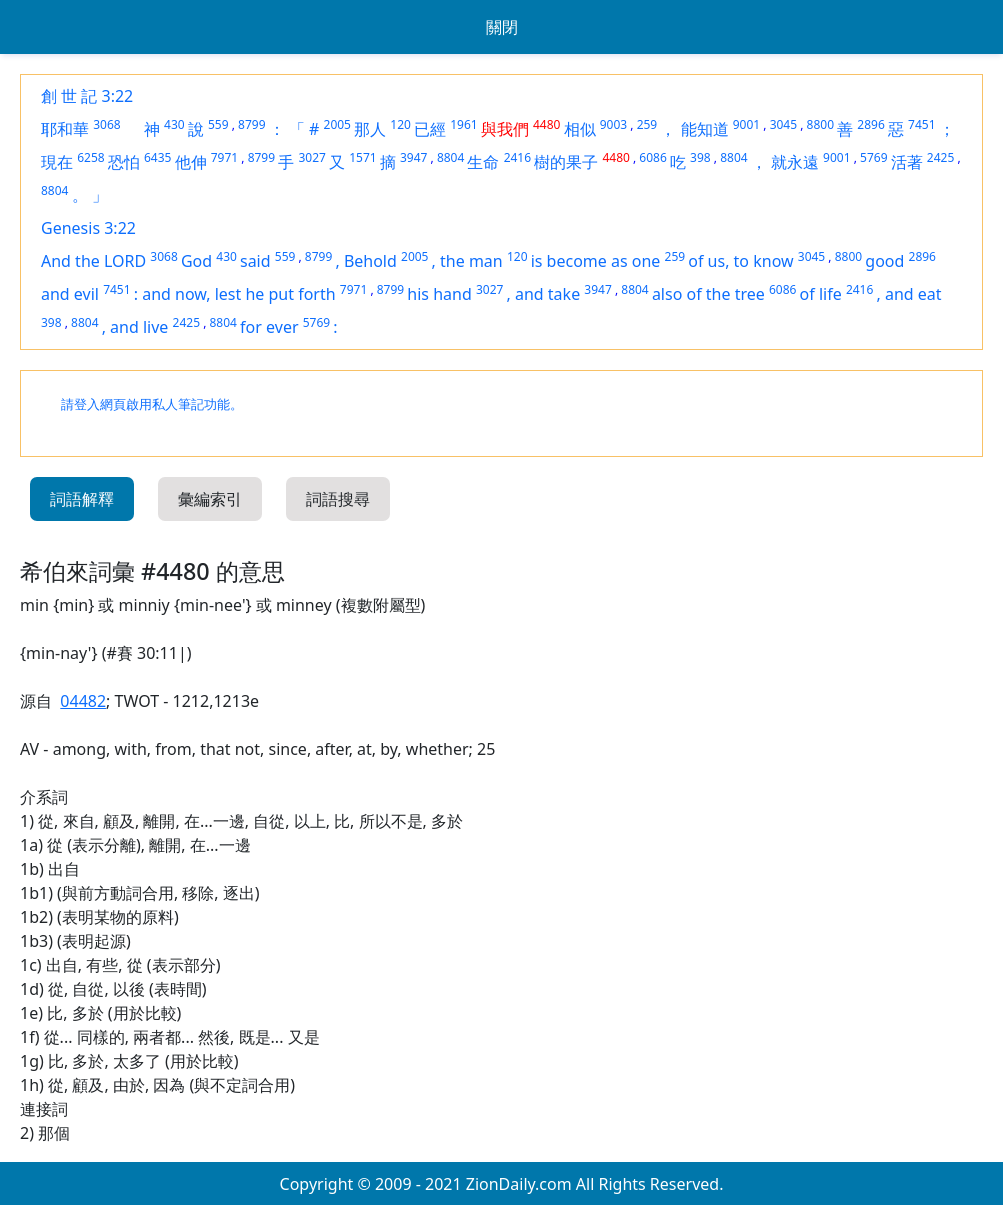 The height and width of the screenshot is (1205, 1003). What do you see at coordinates (870, 124) in the screenshot?
I see `2896` at bounding box center [870, 124].